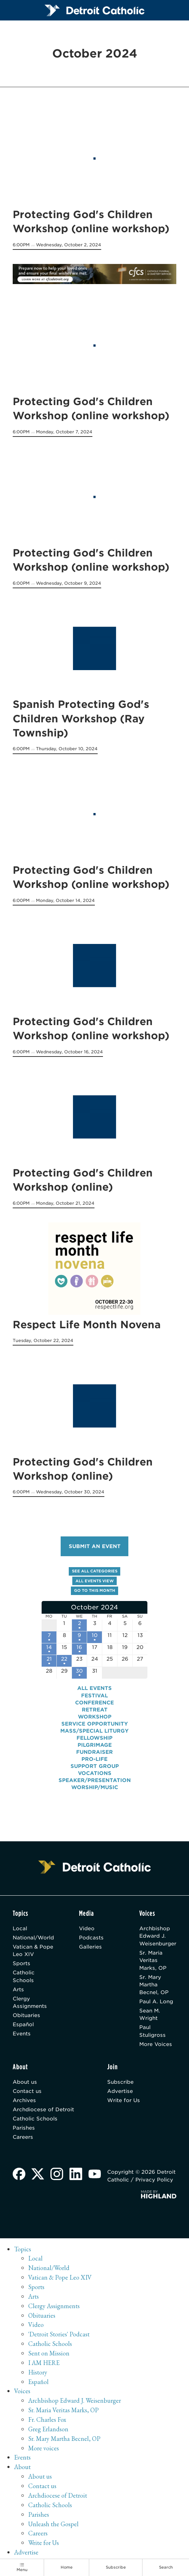  Describe the element at coordinates (94, 1723) in the screenshot. I see `Service Opportunity` at that location.